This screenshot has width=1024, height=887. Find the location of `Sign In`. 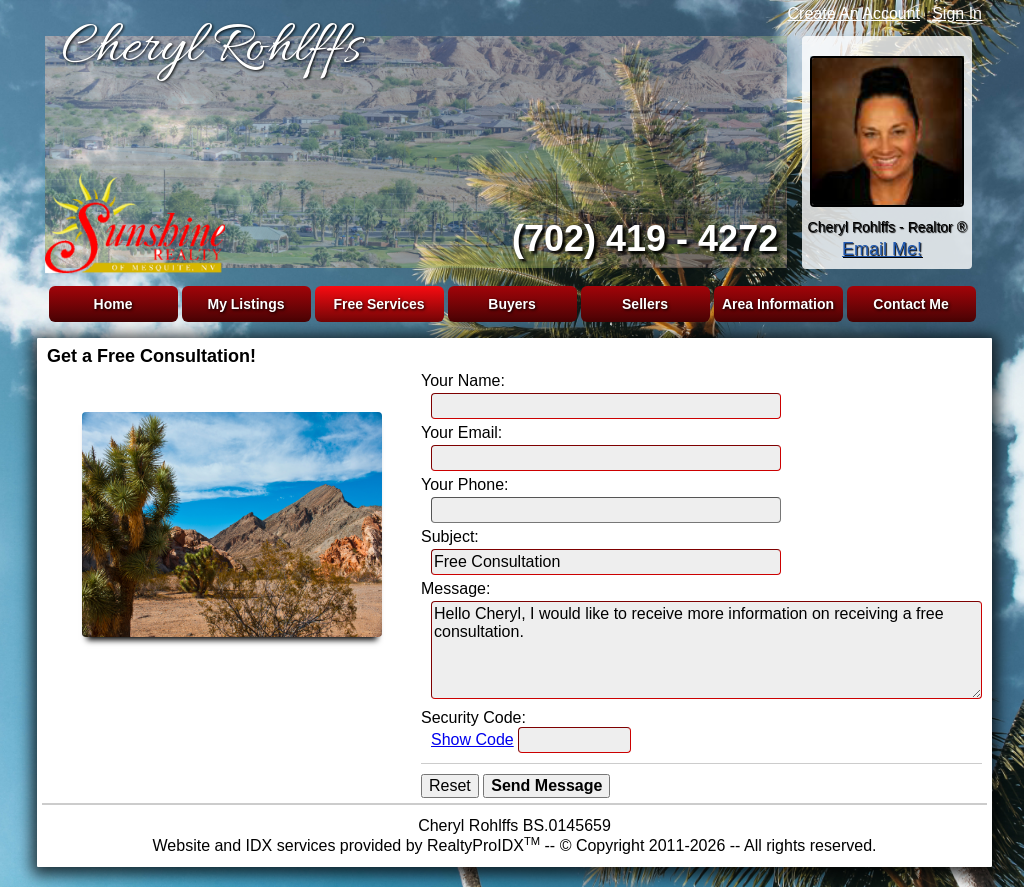

Sign In is located at coordinates (957, 13).